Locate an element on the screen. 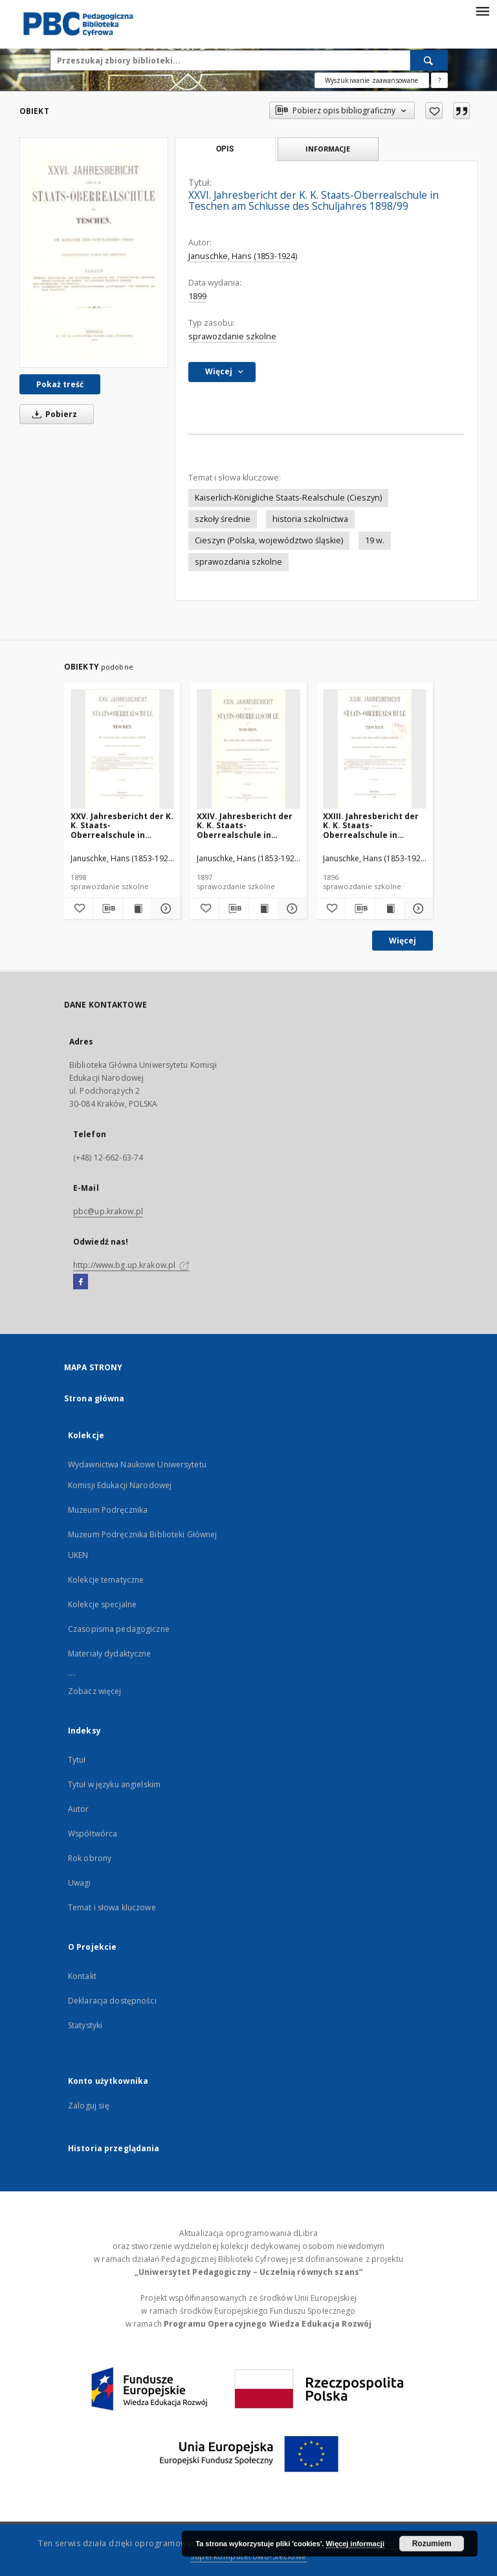 Image resolution: width=497 pixels, height=2576 pixels. [Dodaj do ulubionych] is located at coordinates (434, 110).